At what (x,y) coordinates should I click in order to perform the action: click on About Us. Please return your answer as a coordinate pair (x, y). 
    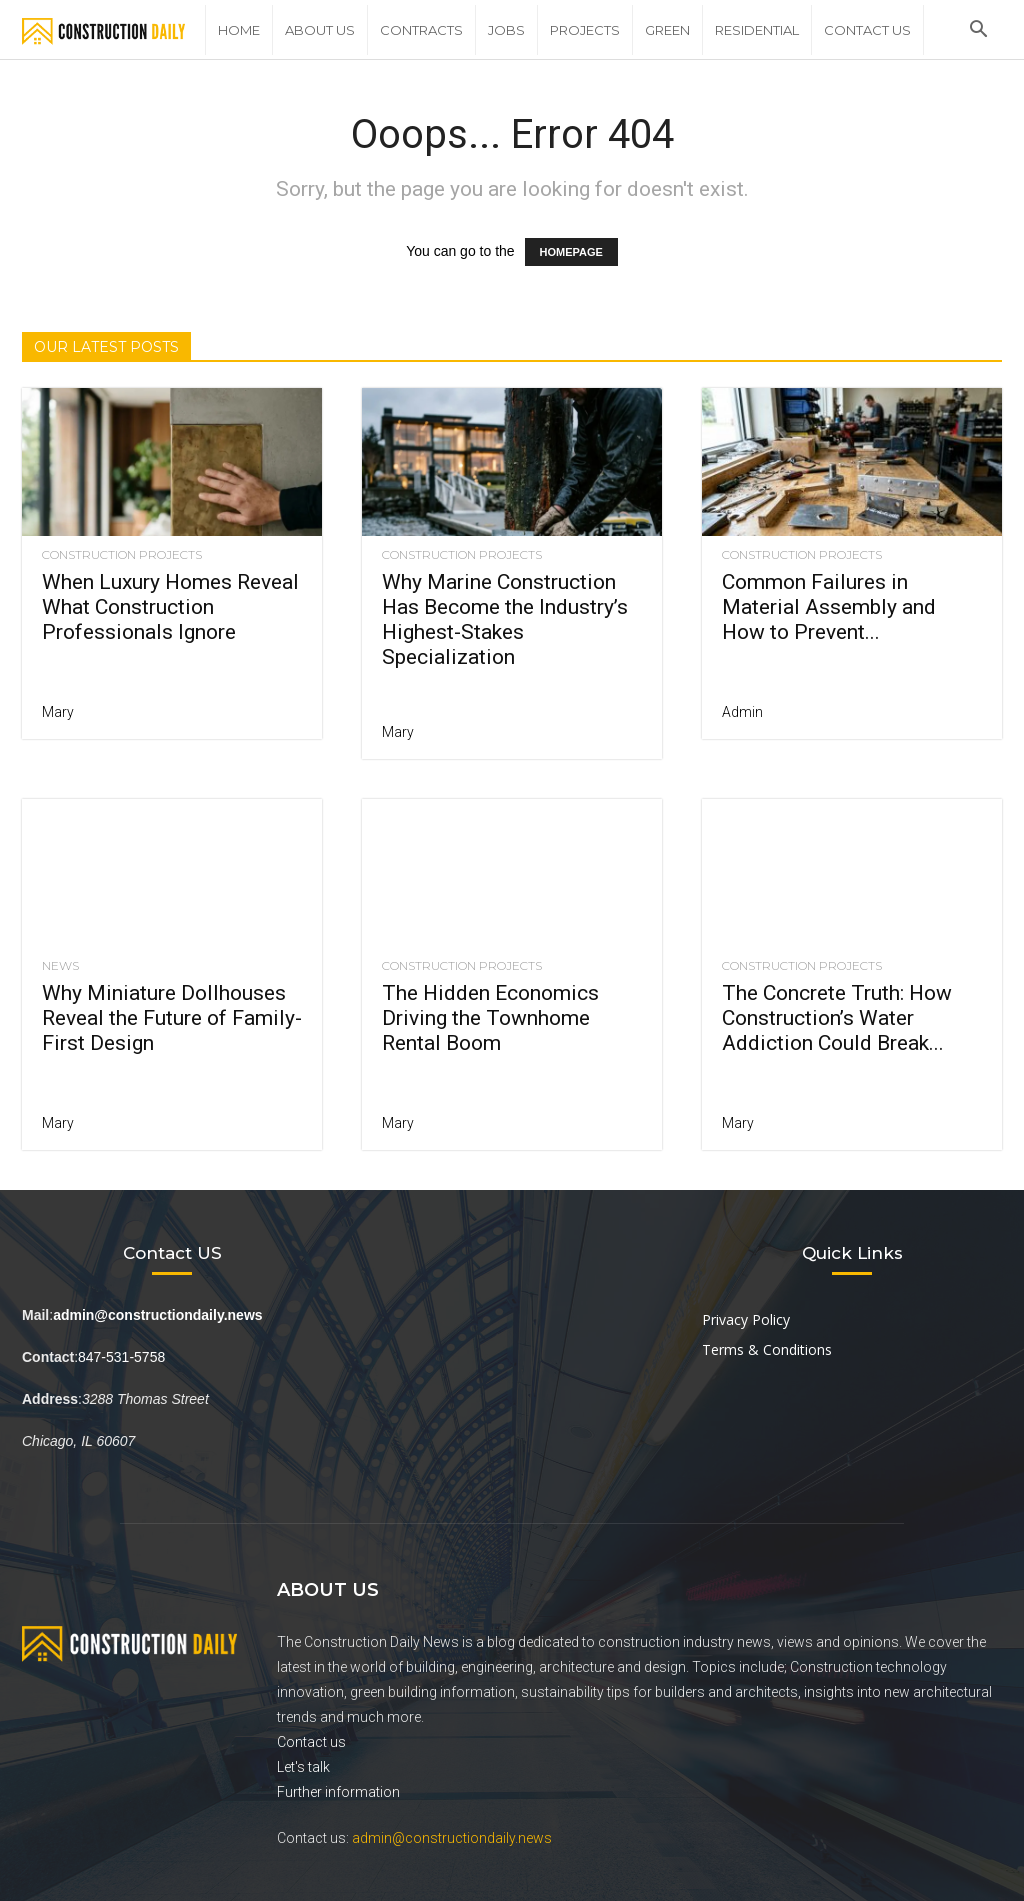
    Looking at the image, I should click on (320, 30).